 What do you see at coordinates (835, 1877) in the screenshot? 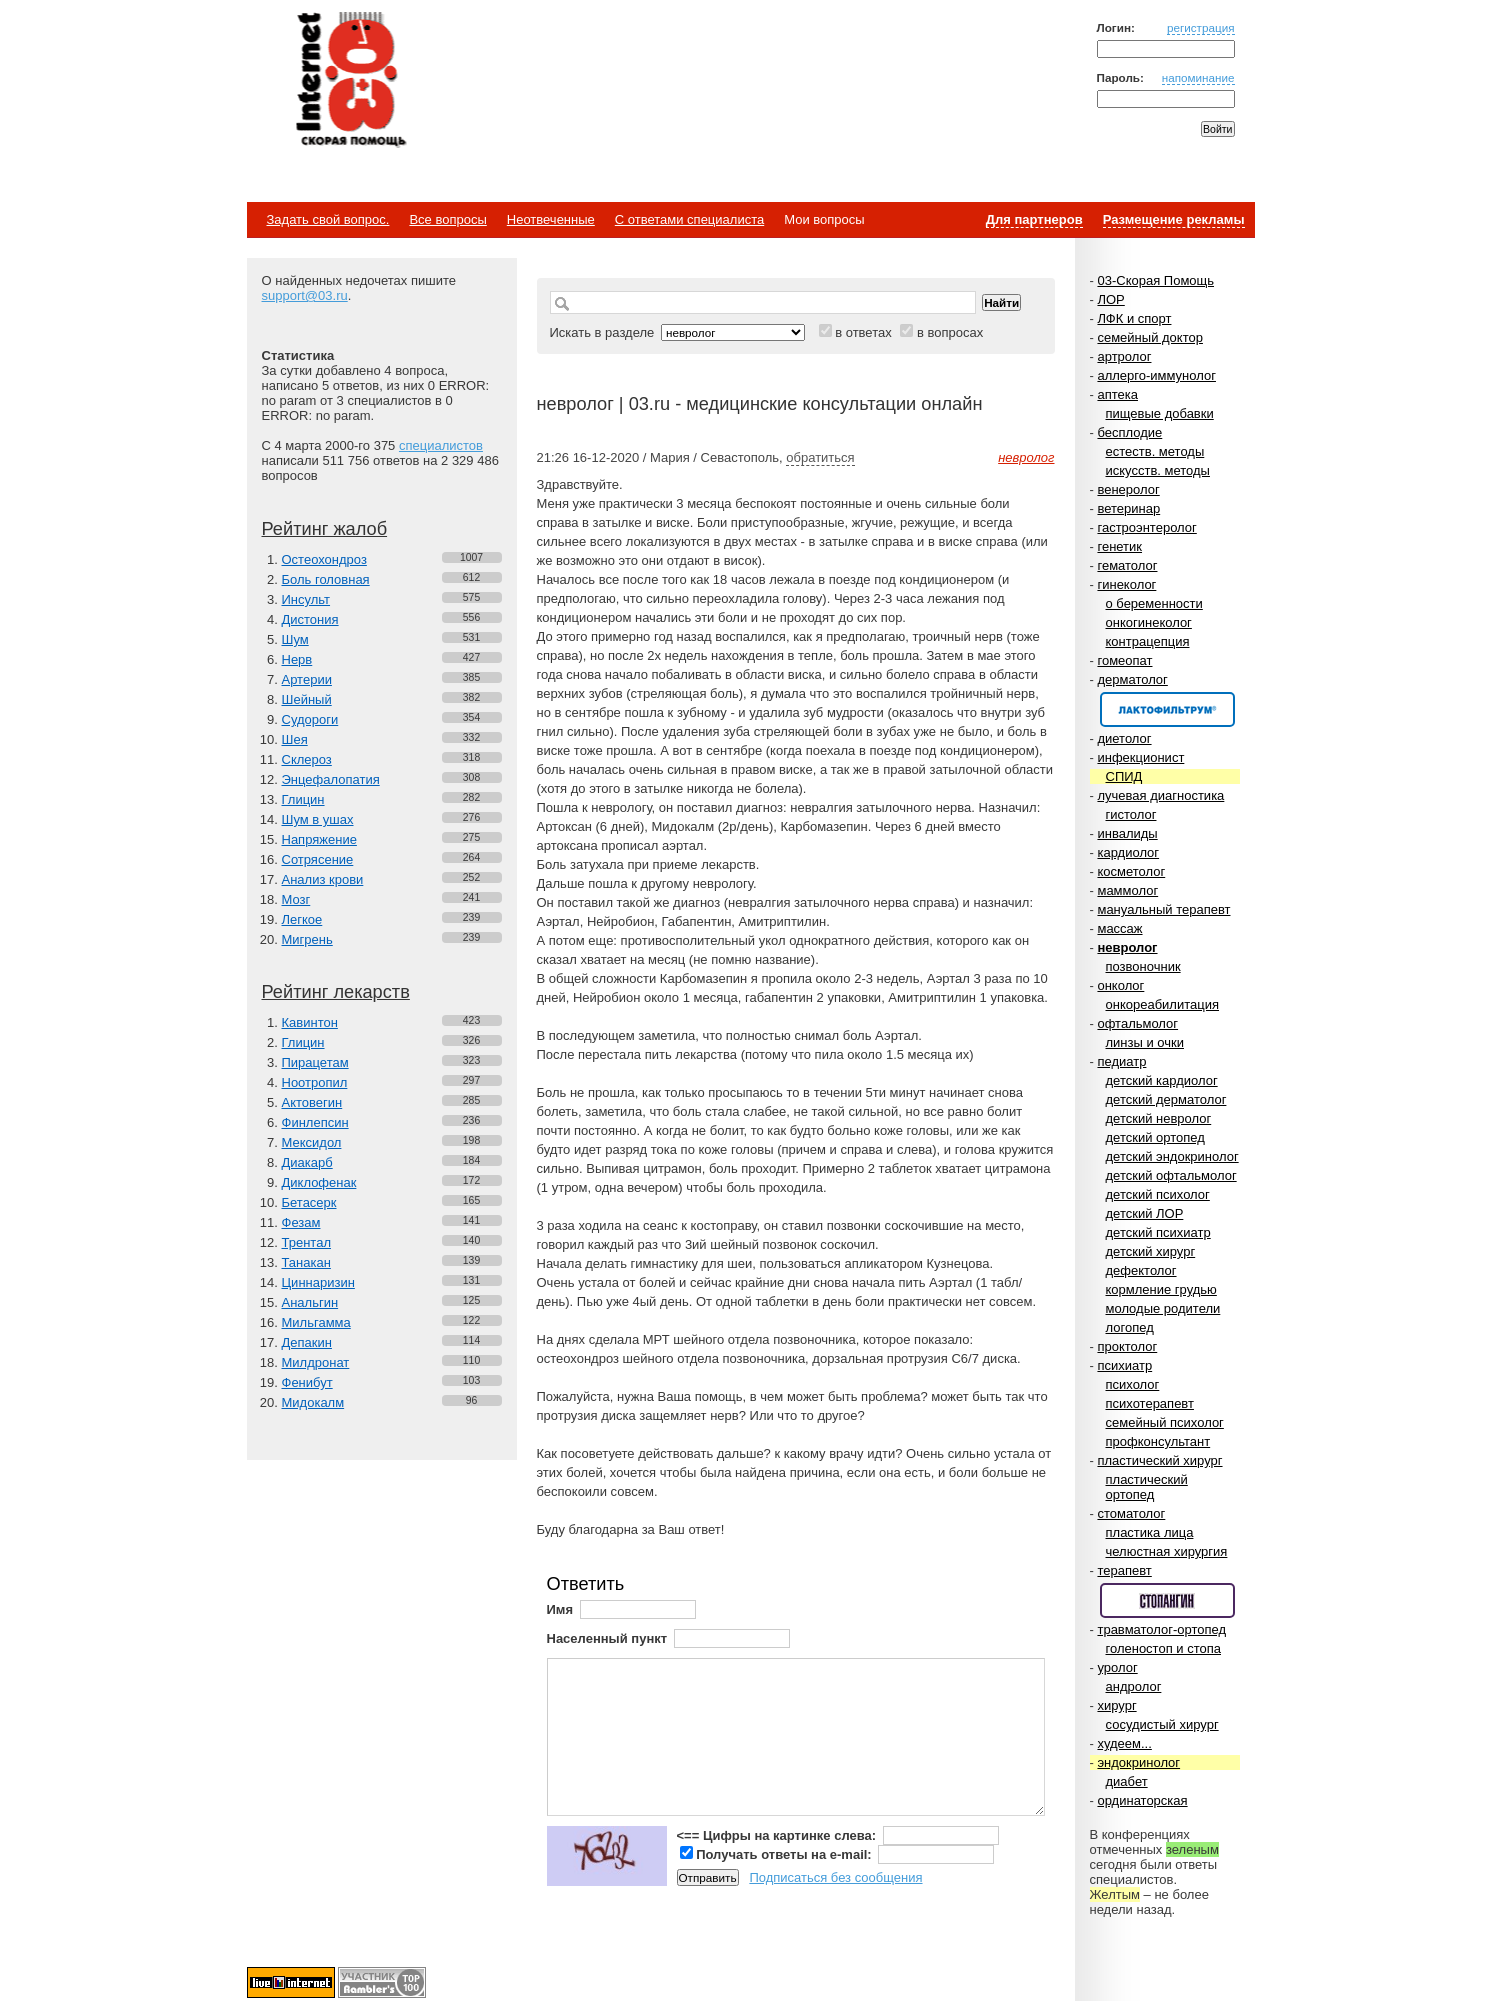
I see `Подписаться без сообщения` at bounding box center [835, 1877].